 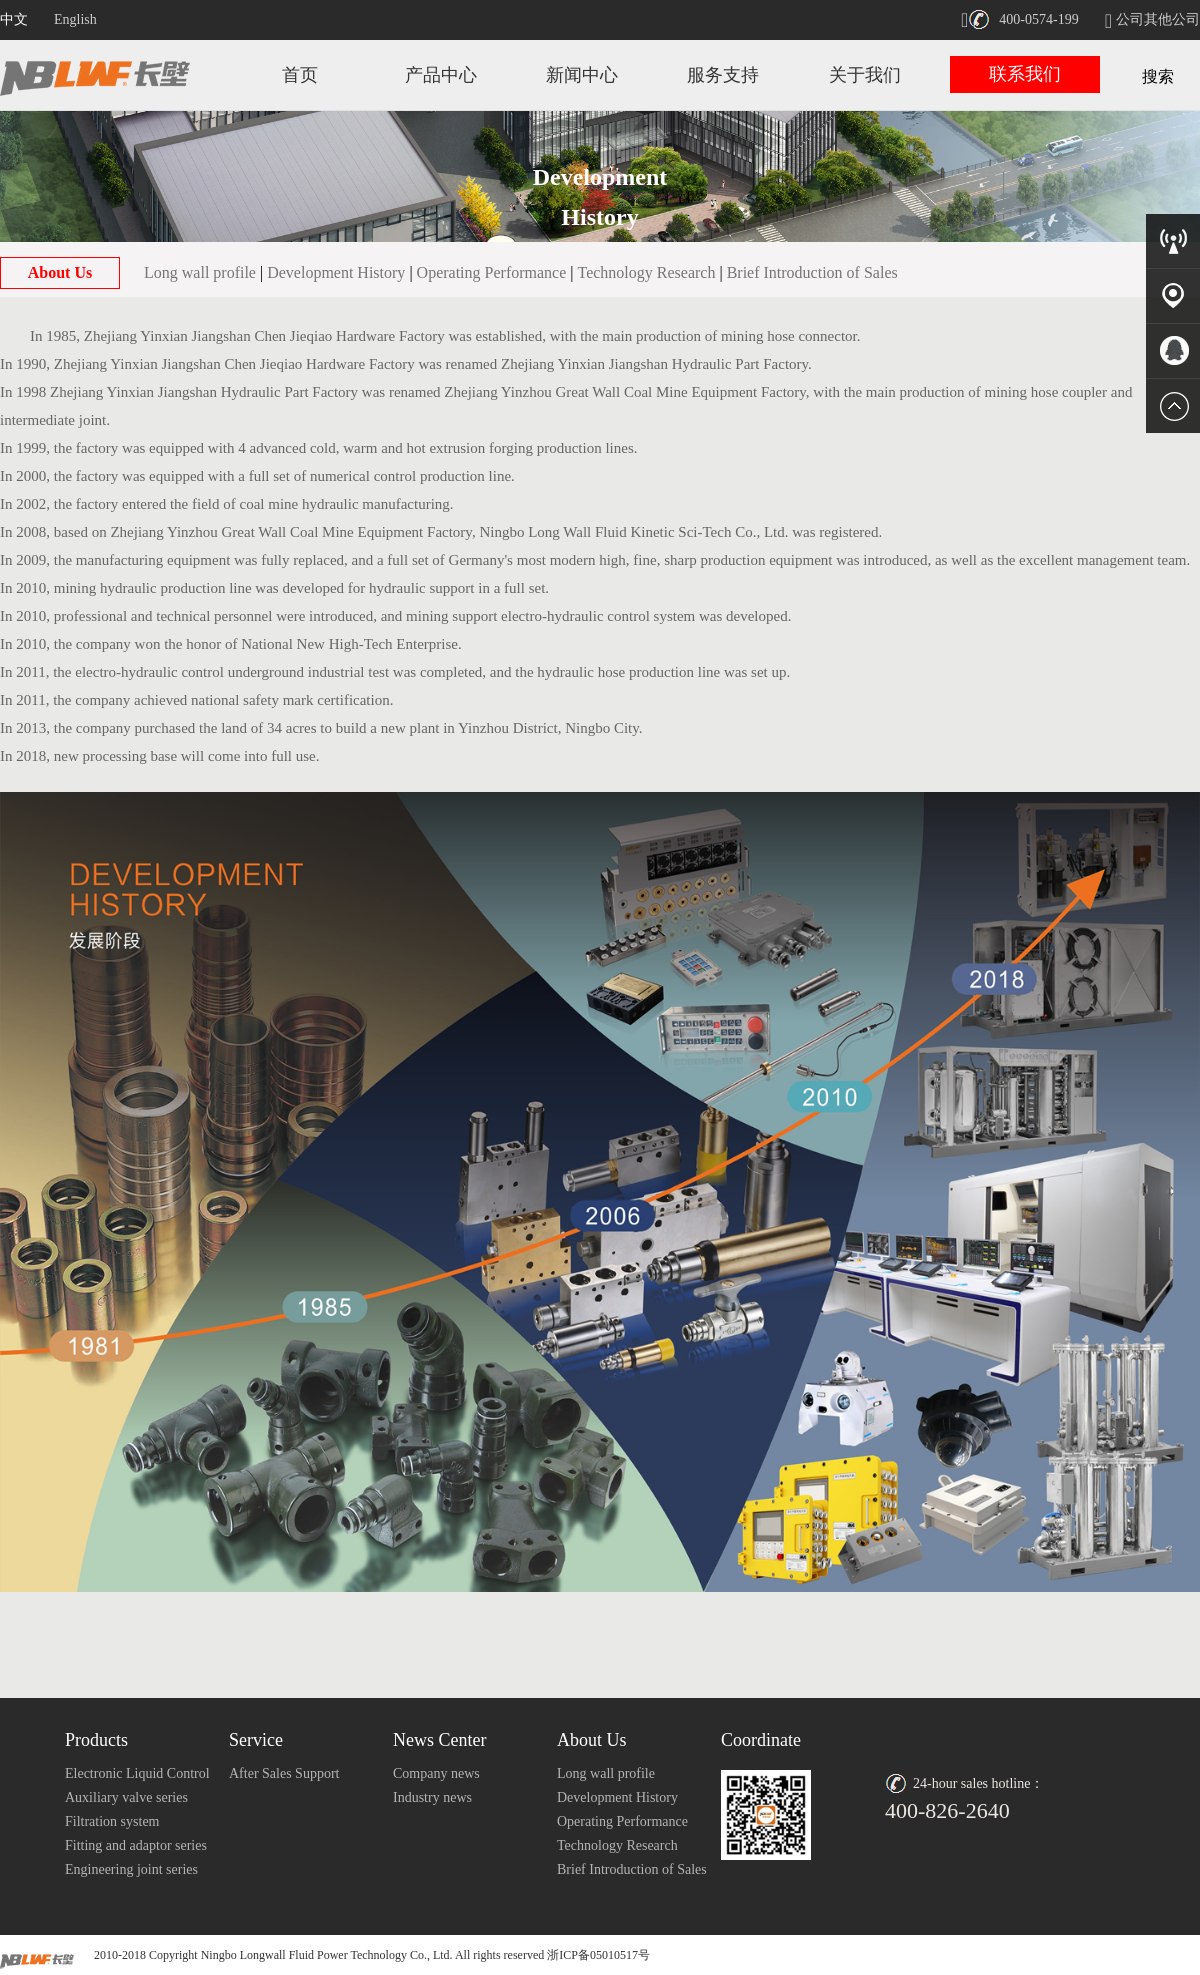 I want to click on Filtration system, so click(x=112, y=1821).